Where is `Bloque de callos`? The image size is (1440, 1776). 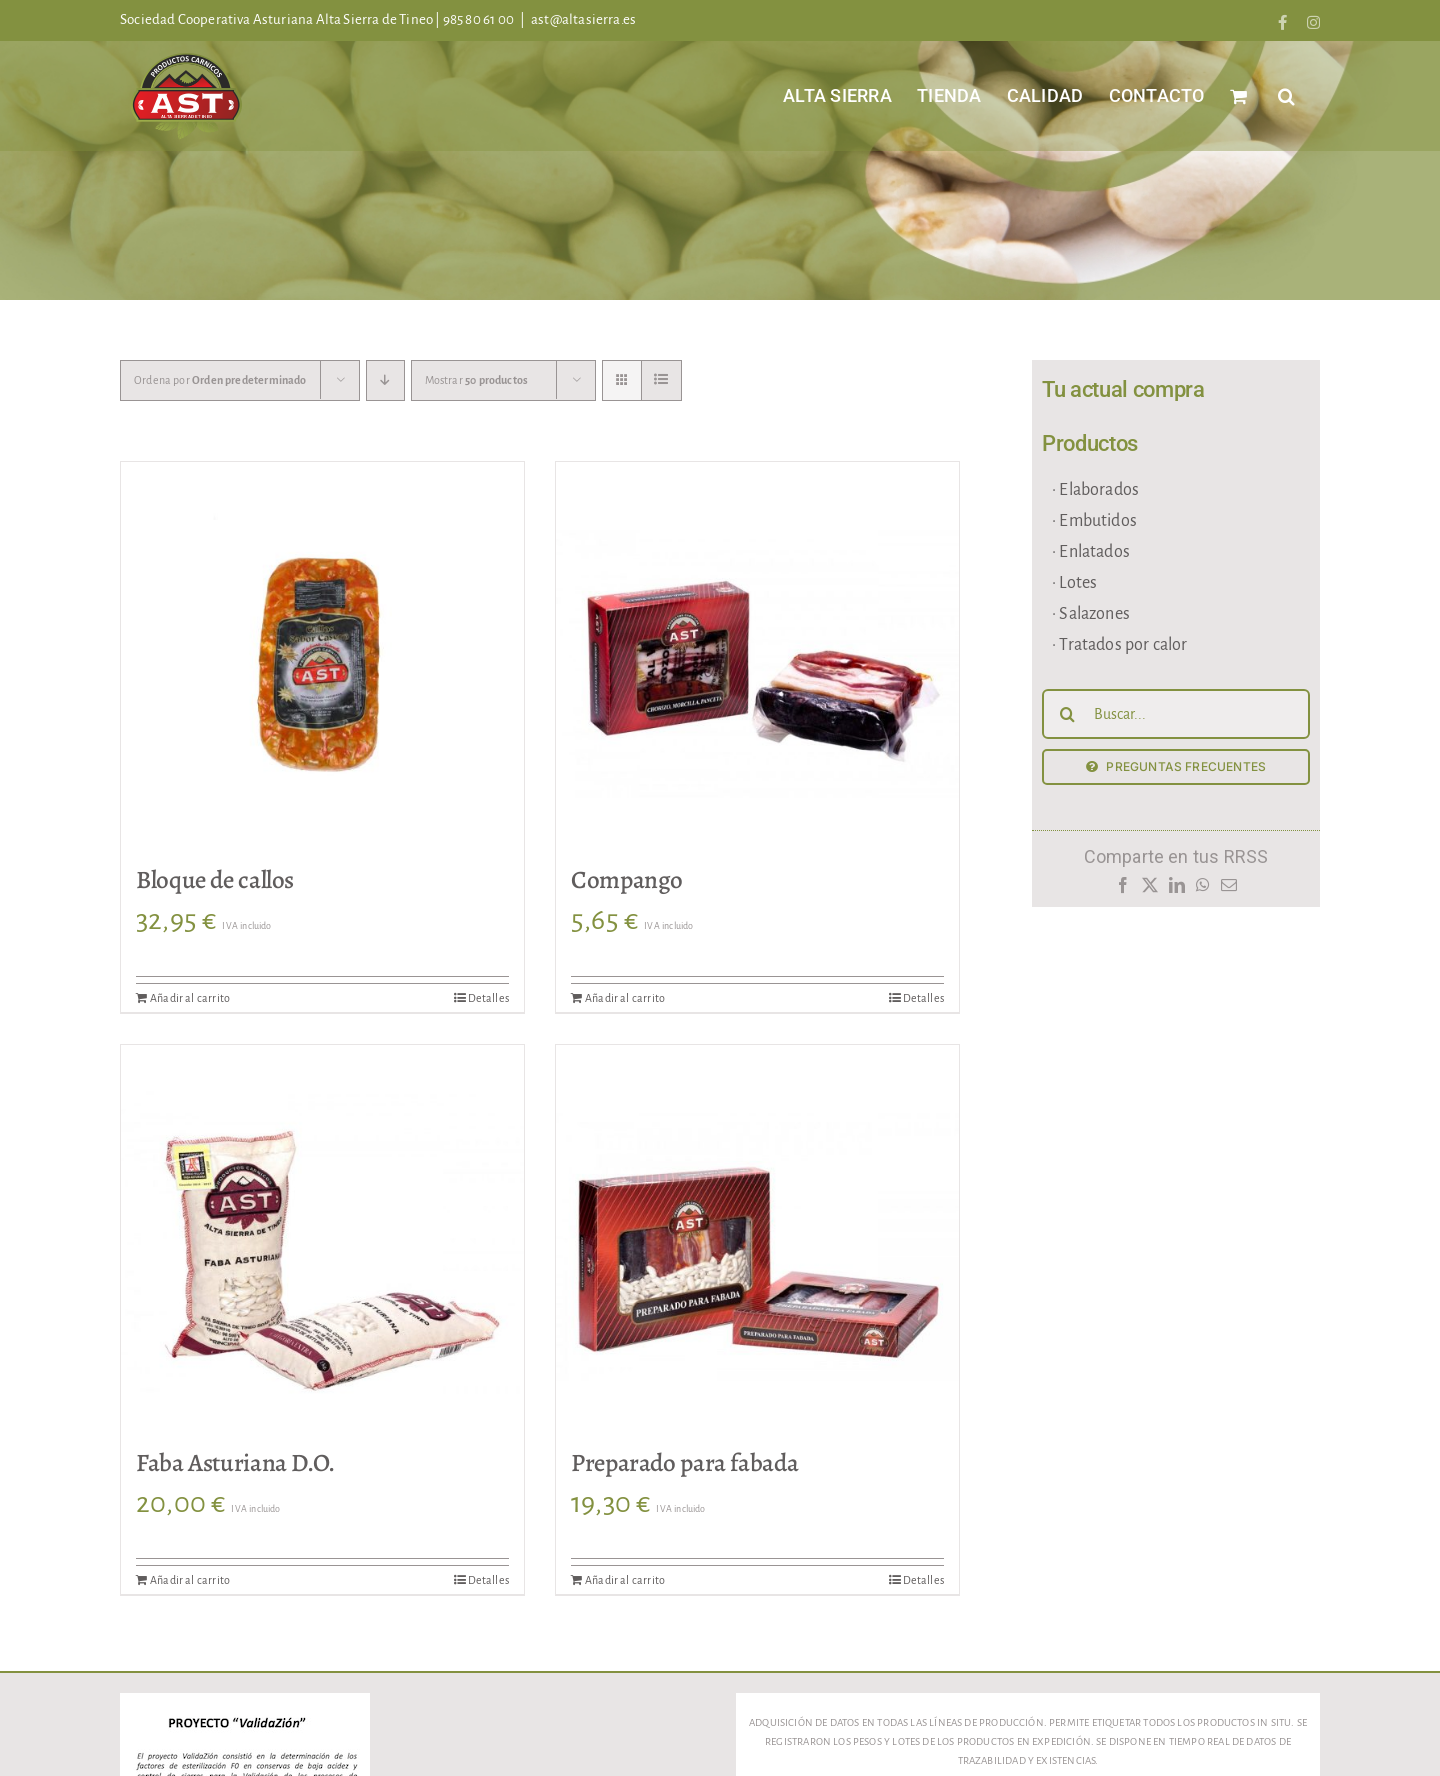 Bloque de callos is located at coordinates (215, 880).